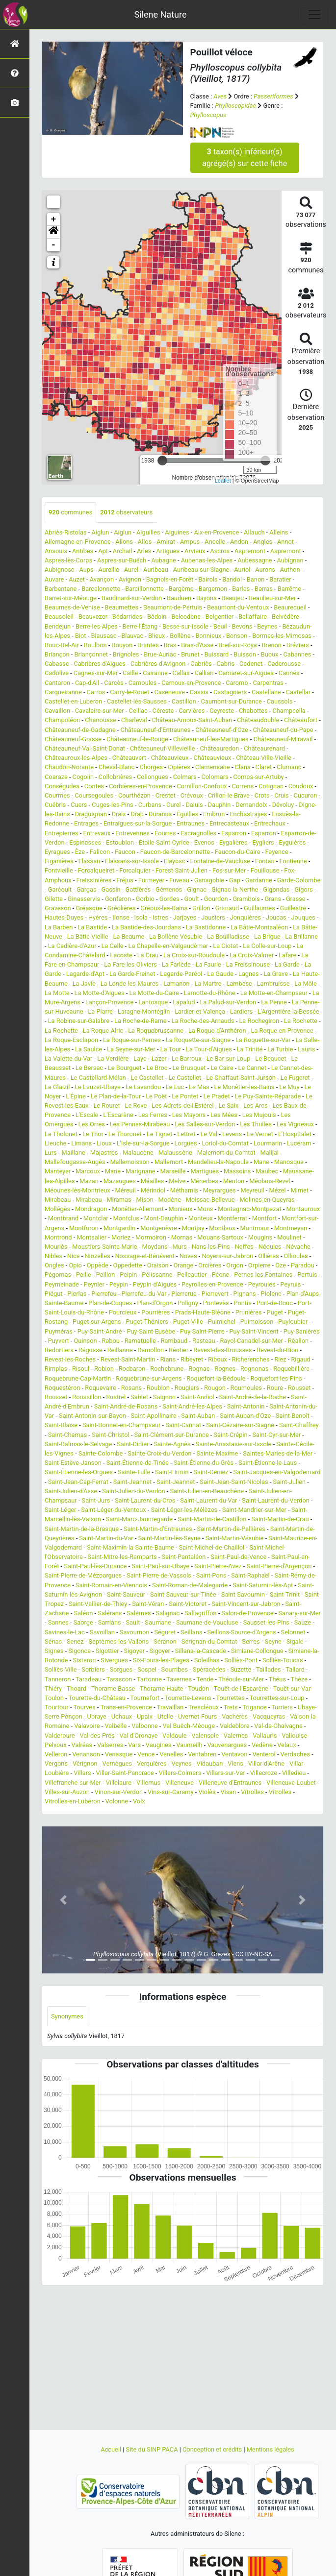 The width and height of the screenshot is (336, 2576). Describe the element at coordinates (88, 1171) in the screenshot. I see `Marcoux` at that location.